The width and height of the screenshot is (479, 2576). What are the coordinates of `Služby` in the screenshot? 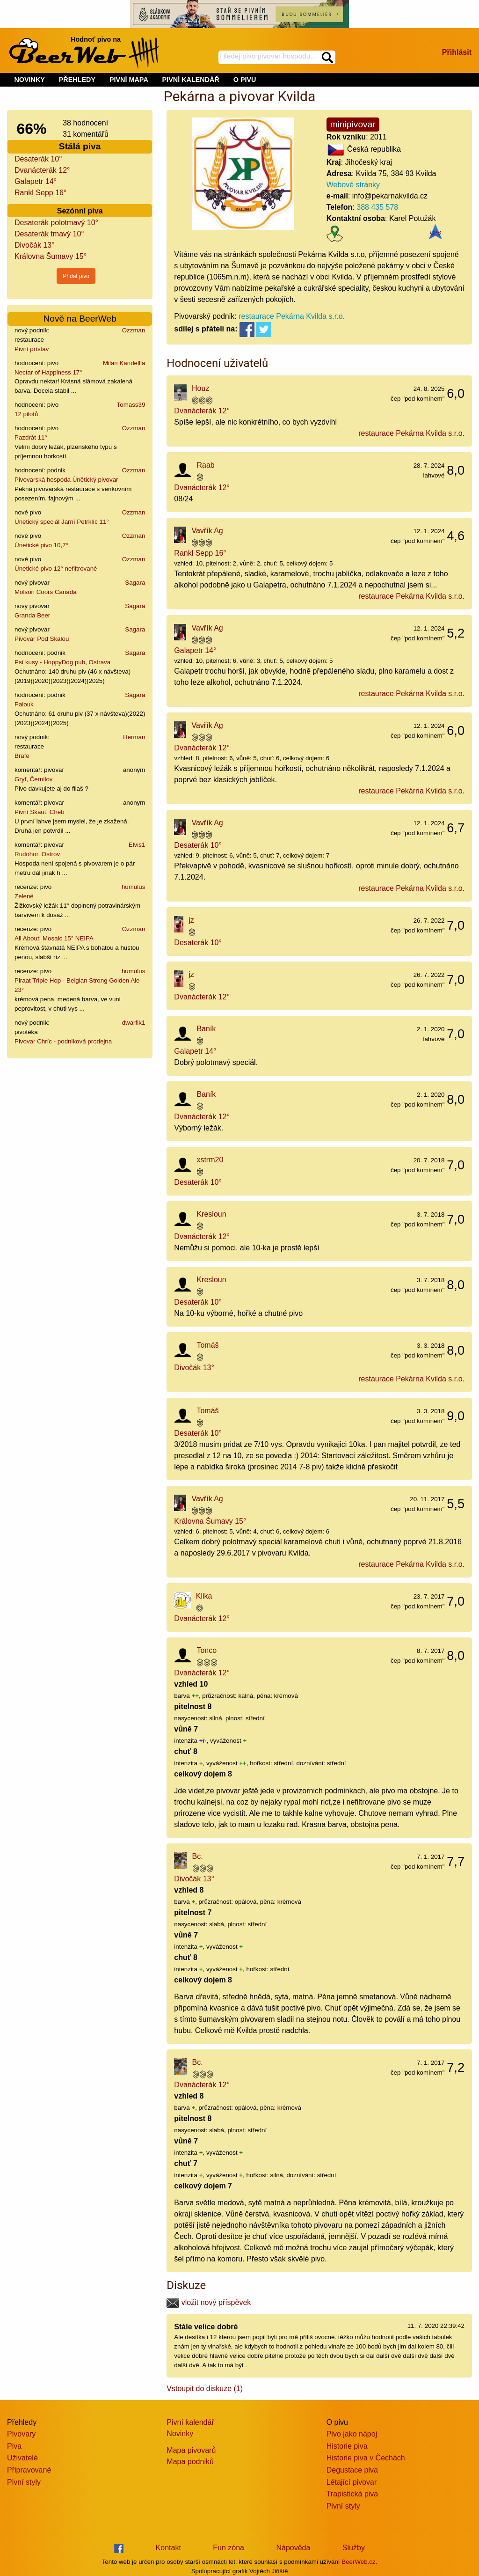 It's located at (353, 2548).